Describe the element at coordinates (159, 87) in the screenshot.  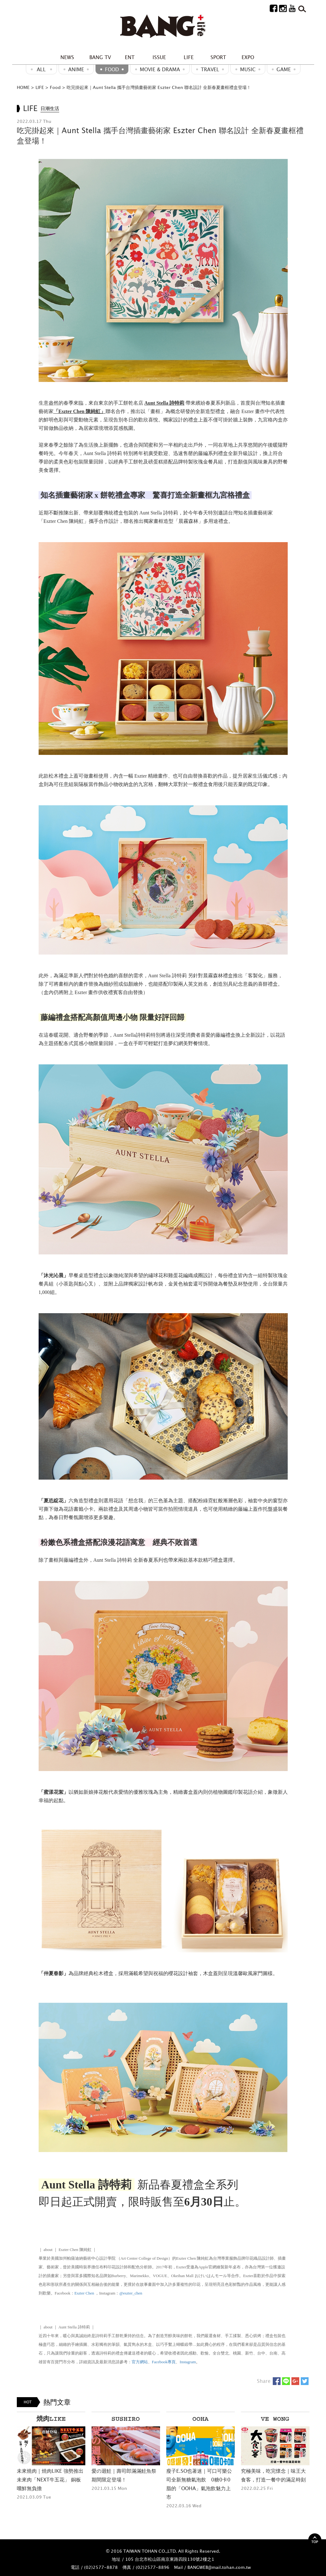
I see `吃完掛起來｜Aunt Stella 攜手台灣插畫藝術家 Eszter Chen 聯名設計 全新春夏畫框禮盒登場！` at that location.